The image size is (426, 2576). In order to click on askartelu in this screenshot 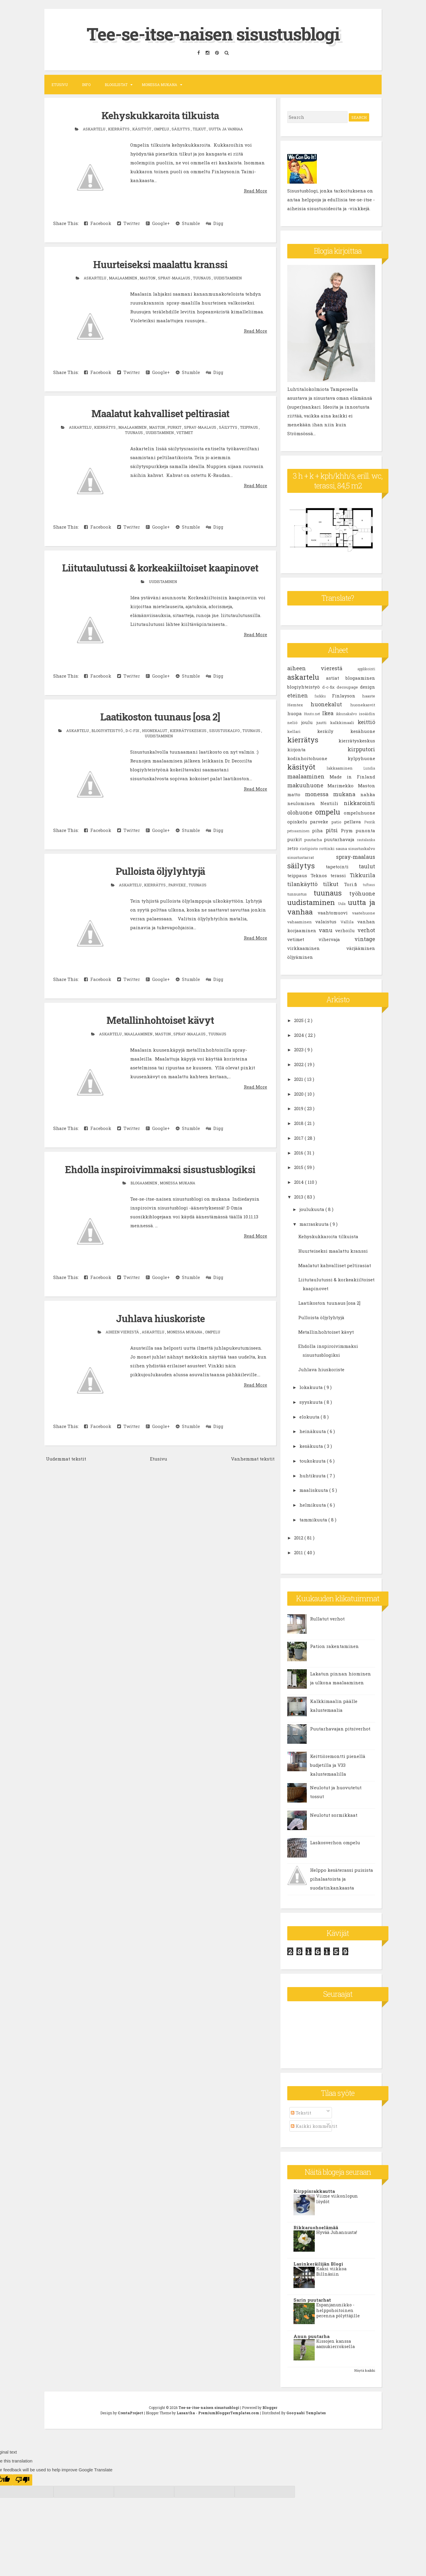, I will do `click(94, 128)`.